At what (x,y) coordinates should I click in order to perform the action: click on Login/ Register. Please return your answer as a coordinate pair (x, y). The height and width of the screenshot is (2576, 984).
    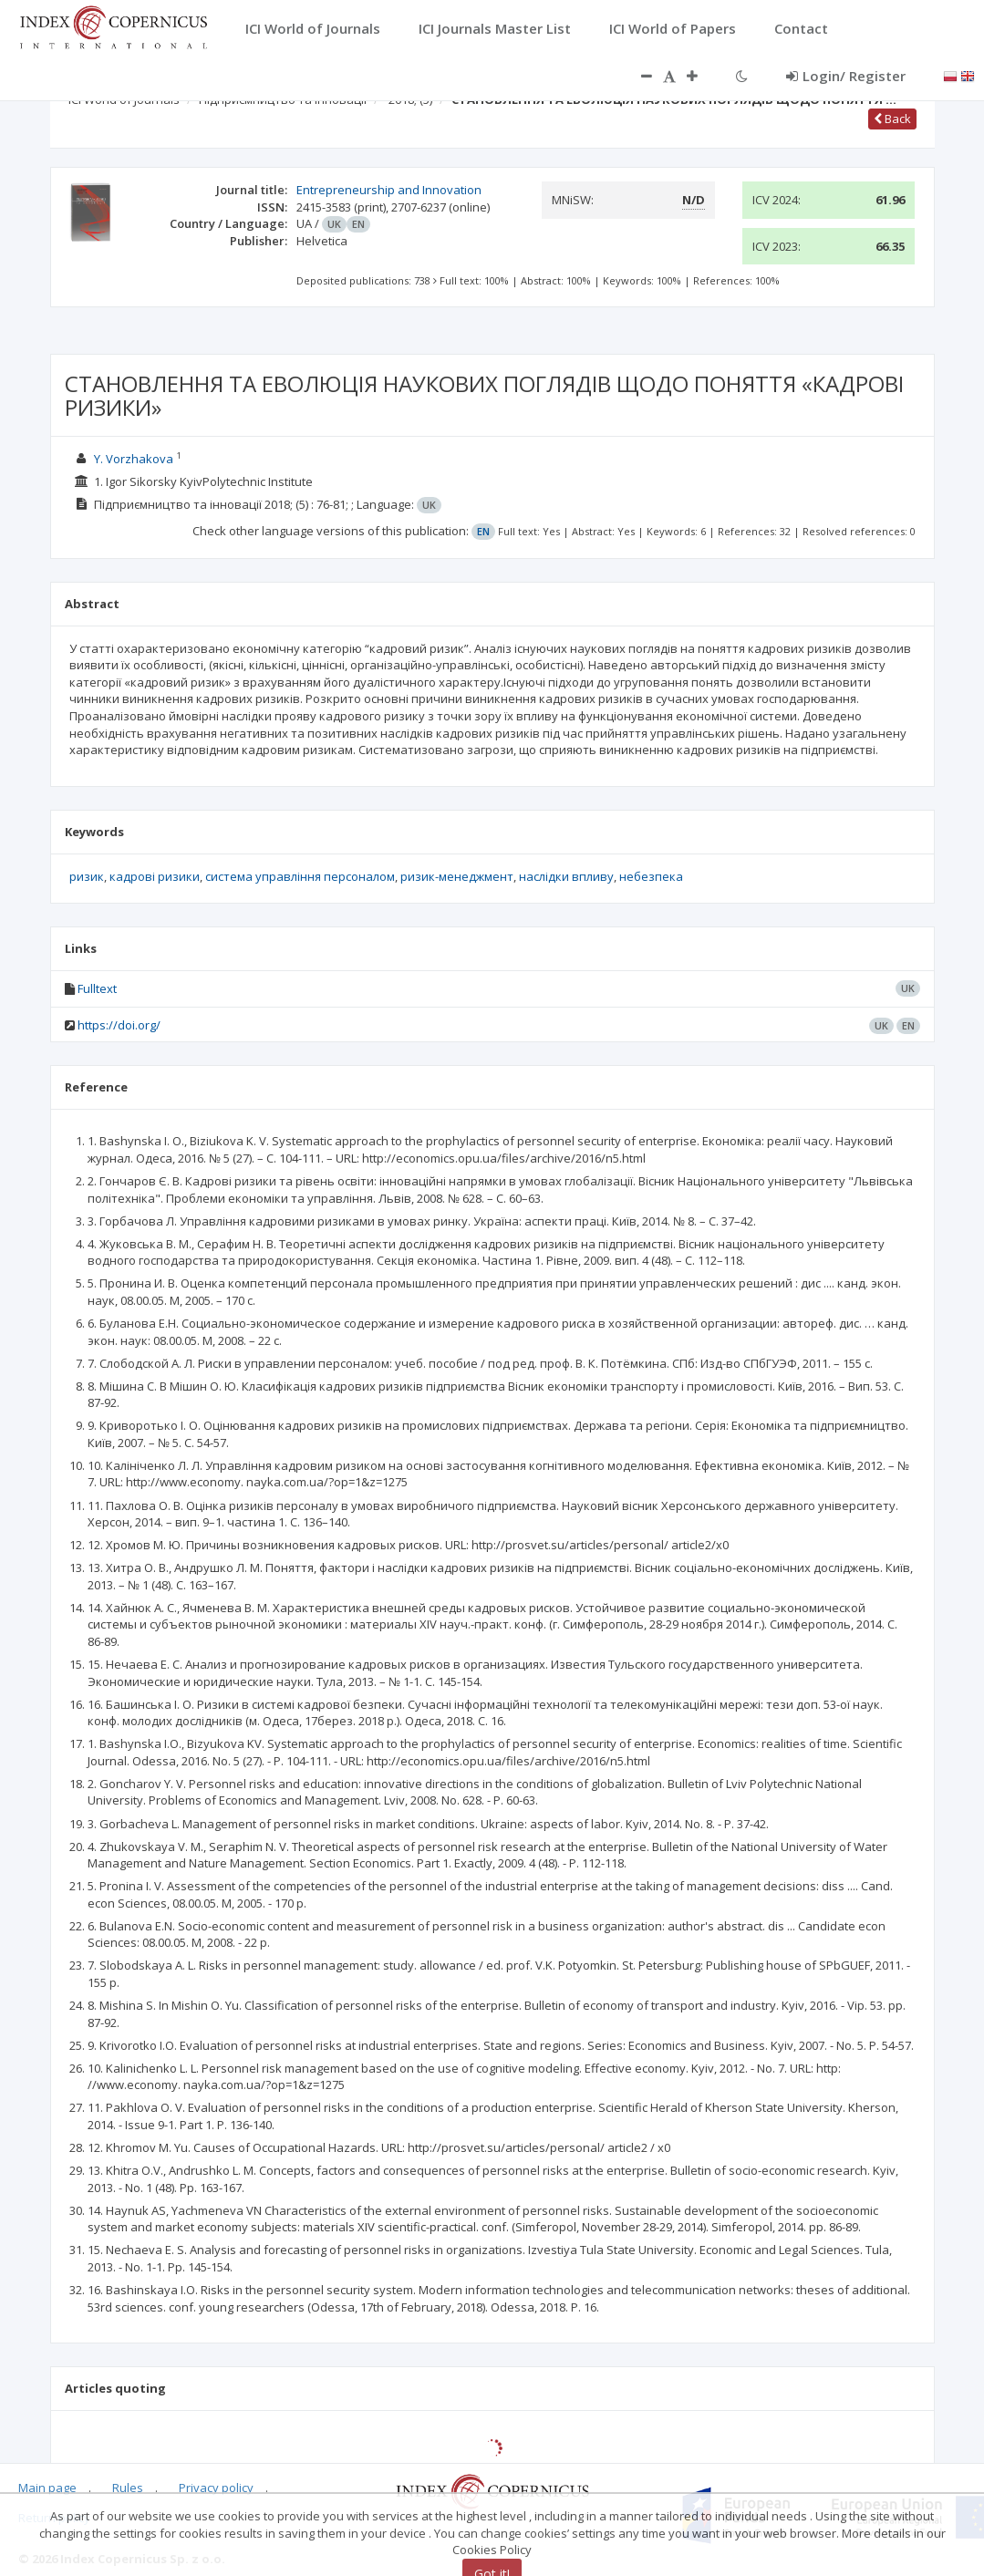
    Looking at the image, I should click on (846, 76).